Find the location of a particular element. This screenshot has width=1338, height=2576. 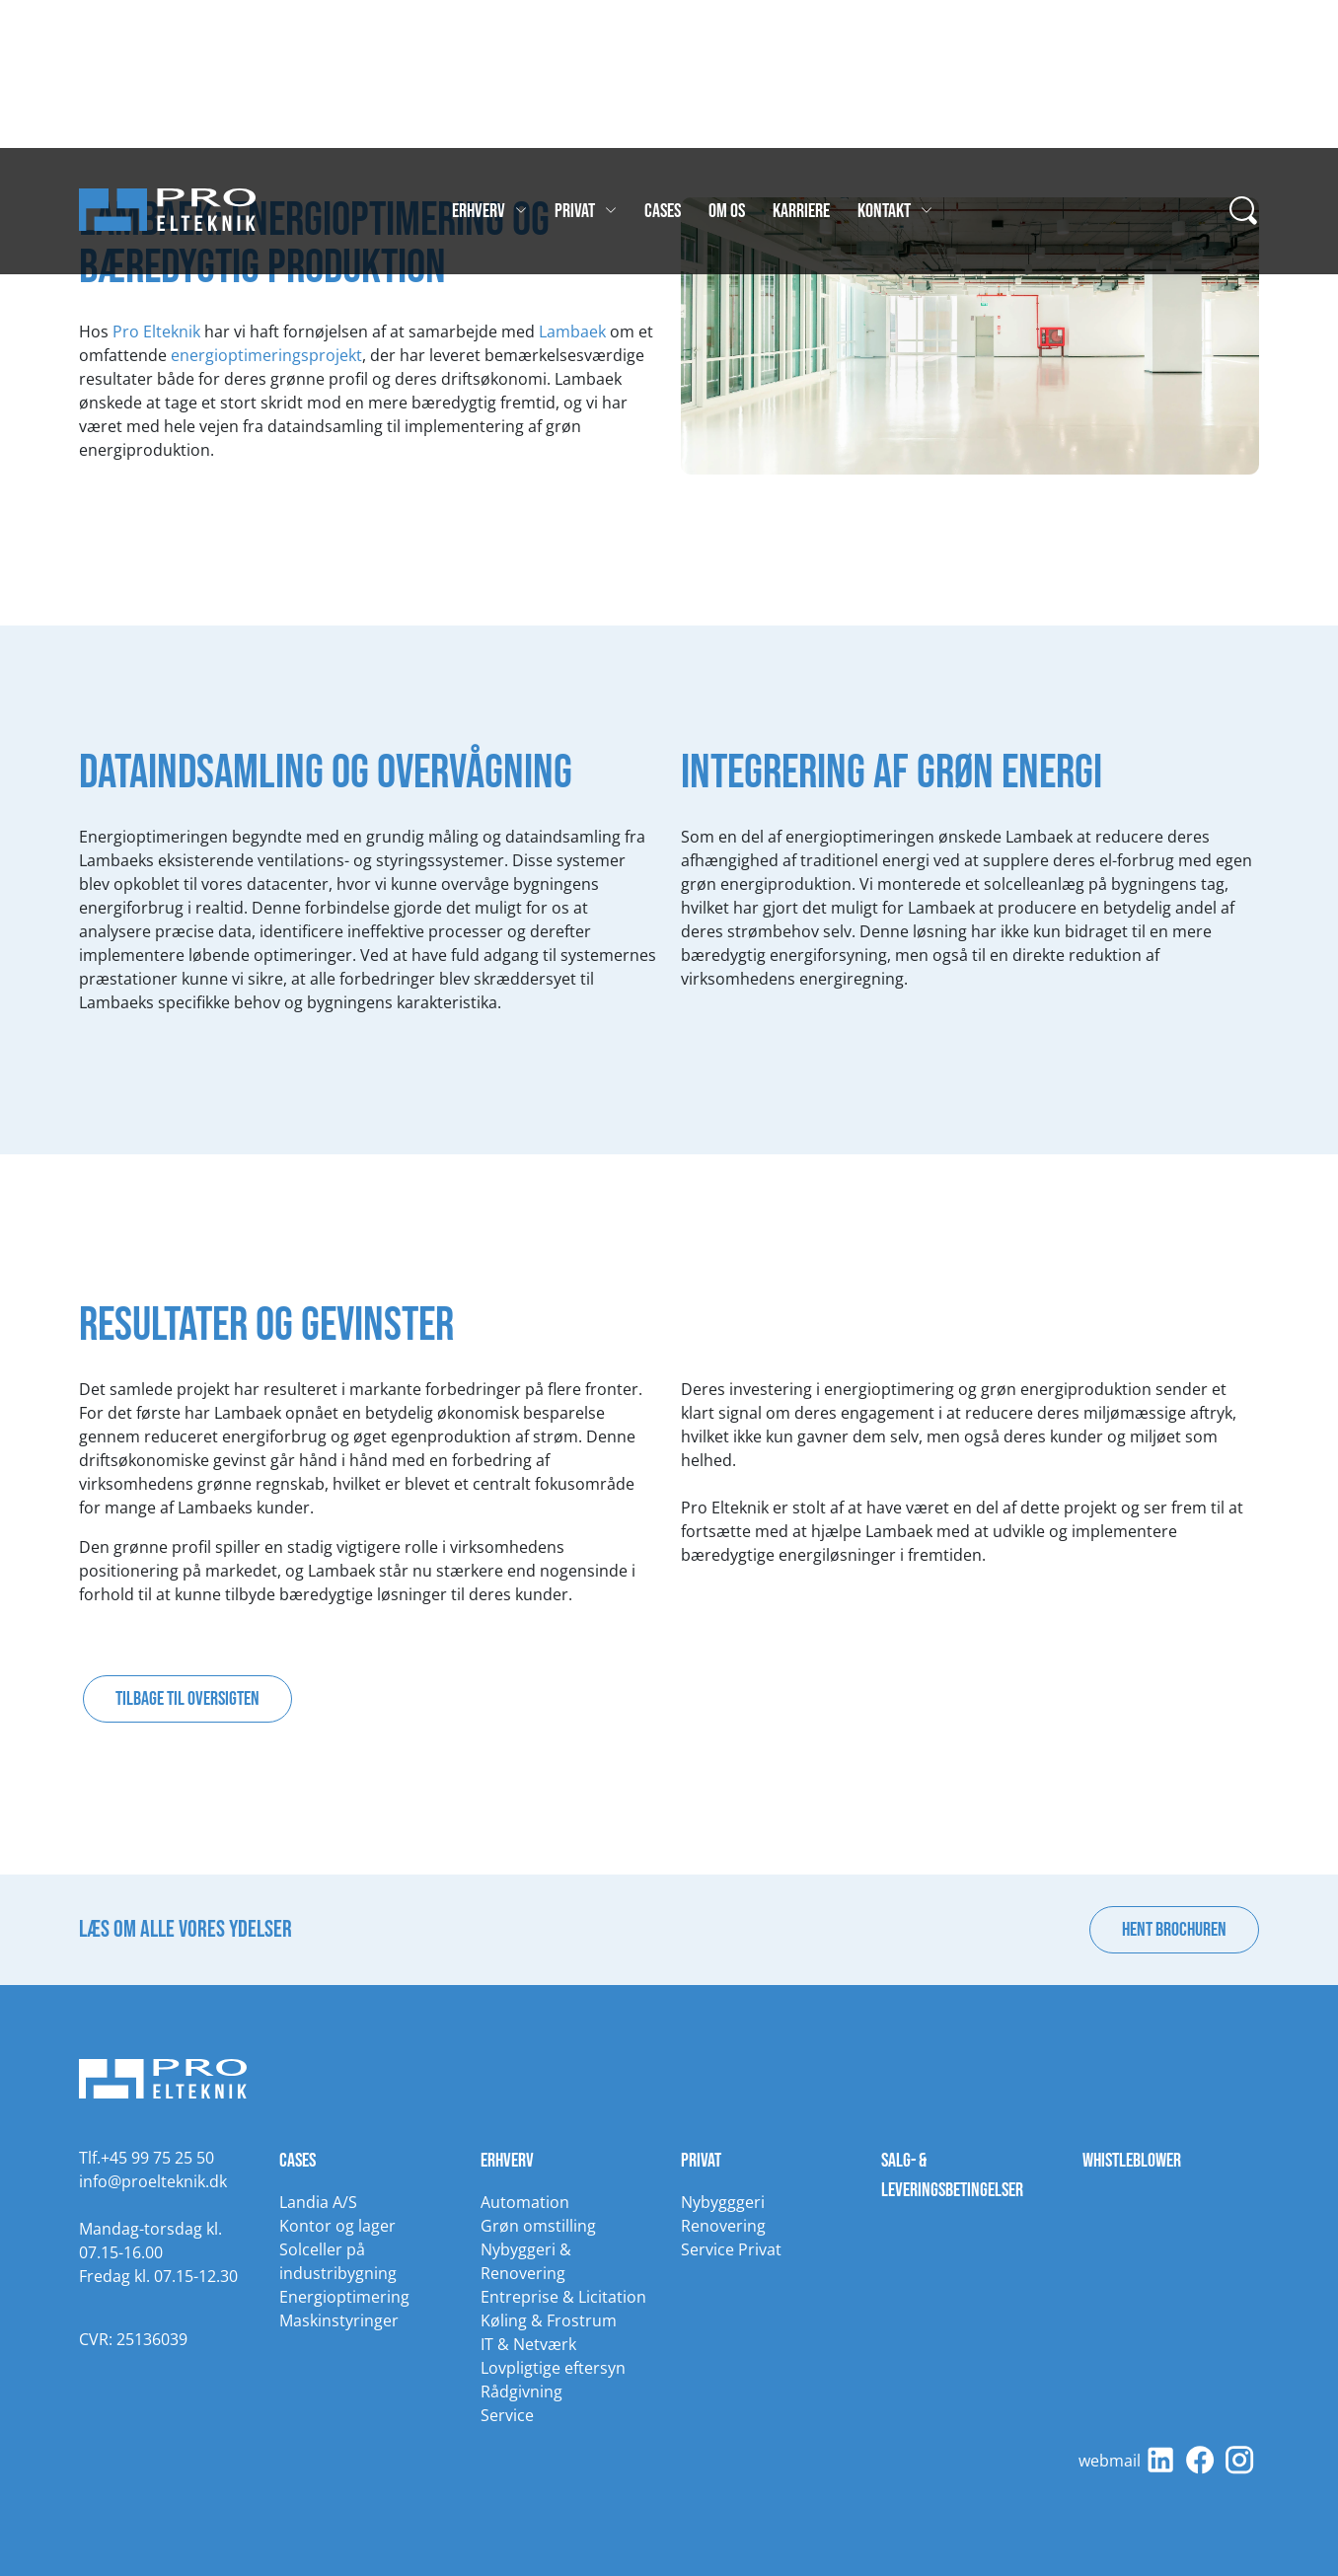

Energioptimering is located at coordinates (344, 2297).